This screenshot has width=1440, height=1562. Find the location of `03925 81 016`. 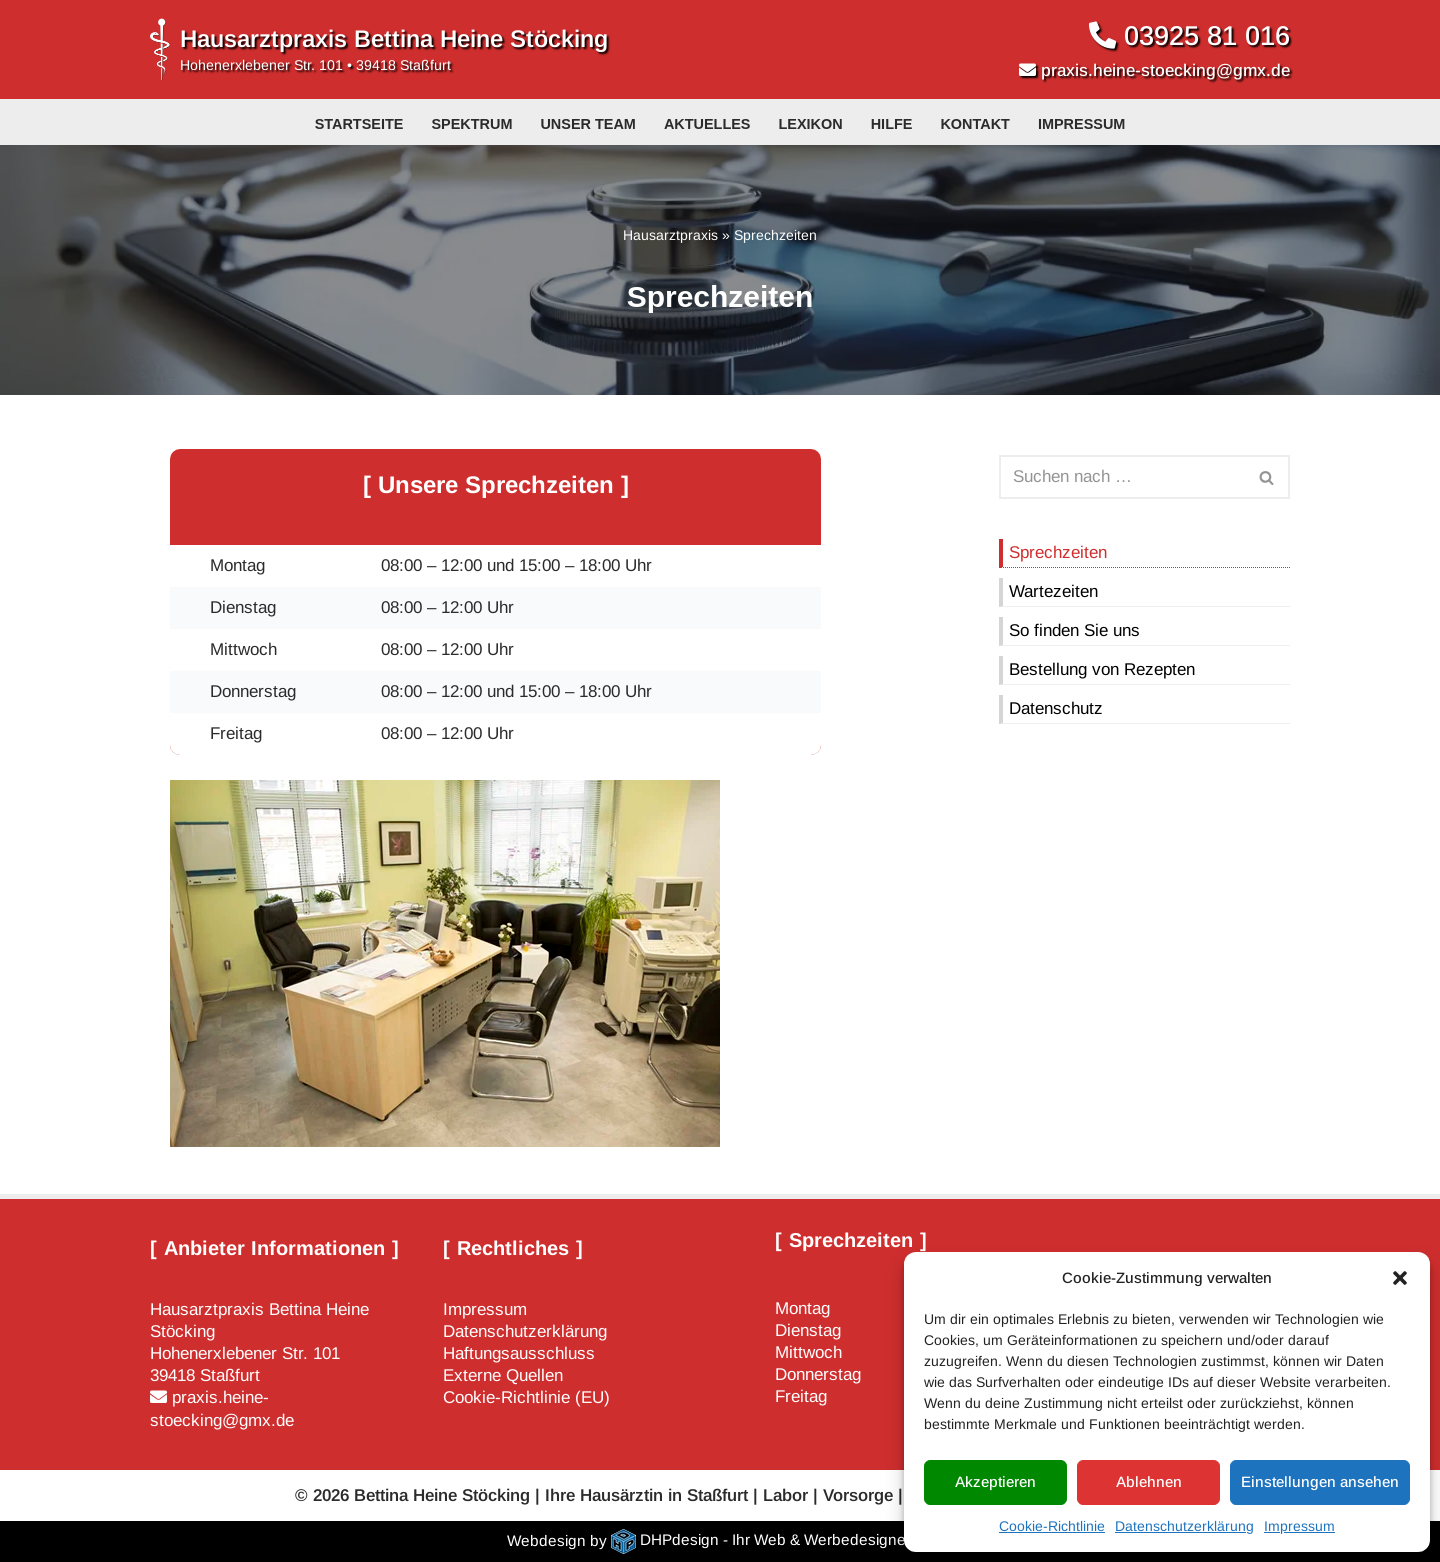

03925 81 016 is located at coordinates (1207, 35).